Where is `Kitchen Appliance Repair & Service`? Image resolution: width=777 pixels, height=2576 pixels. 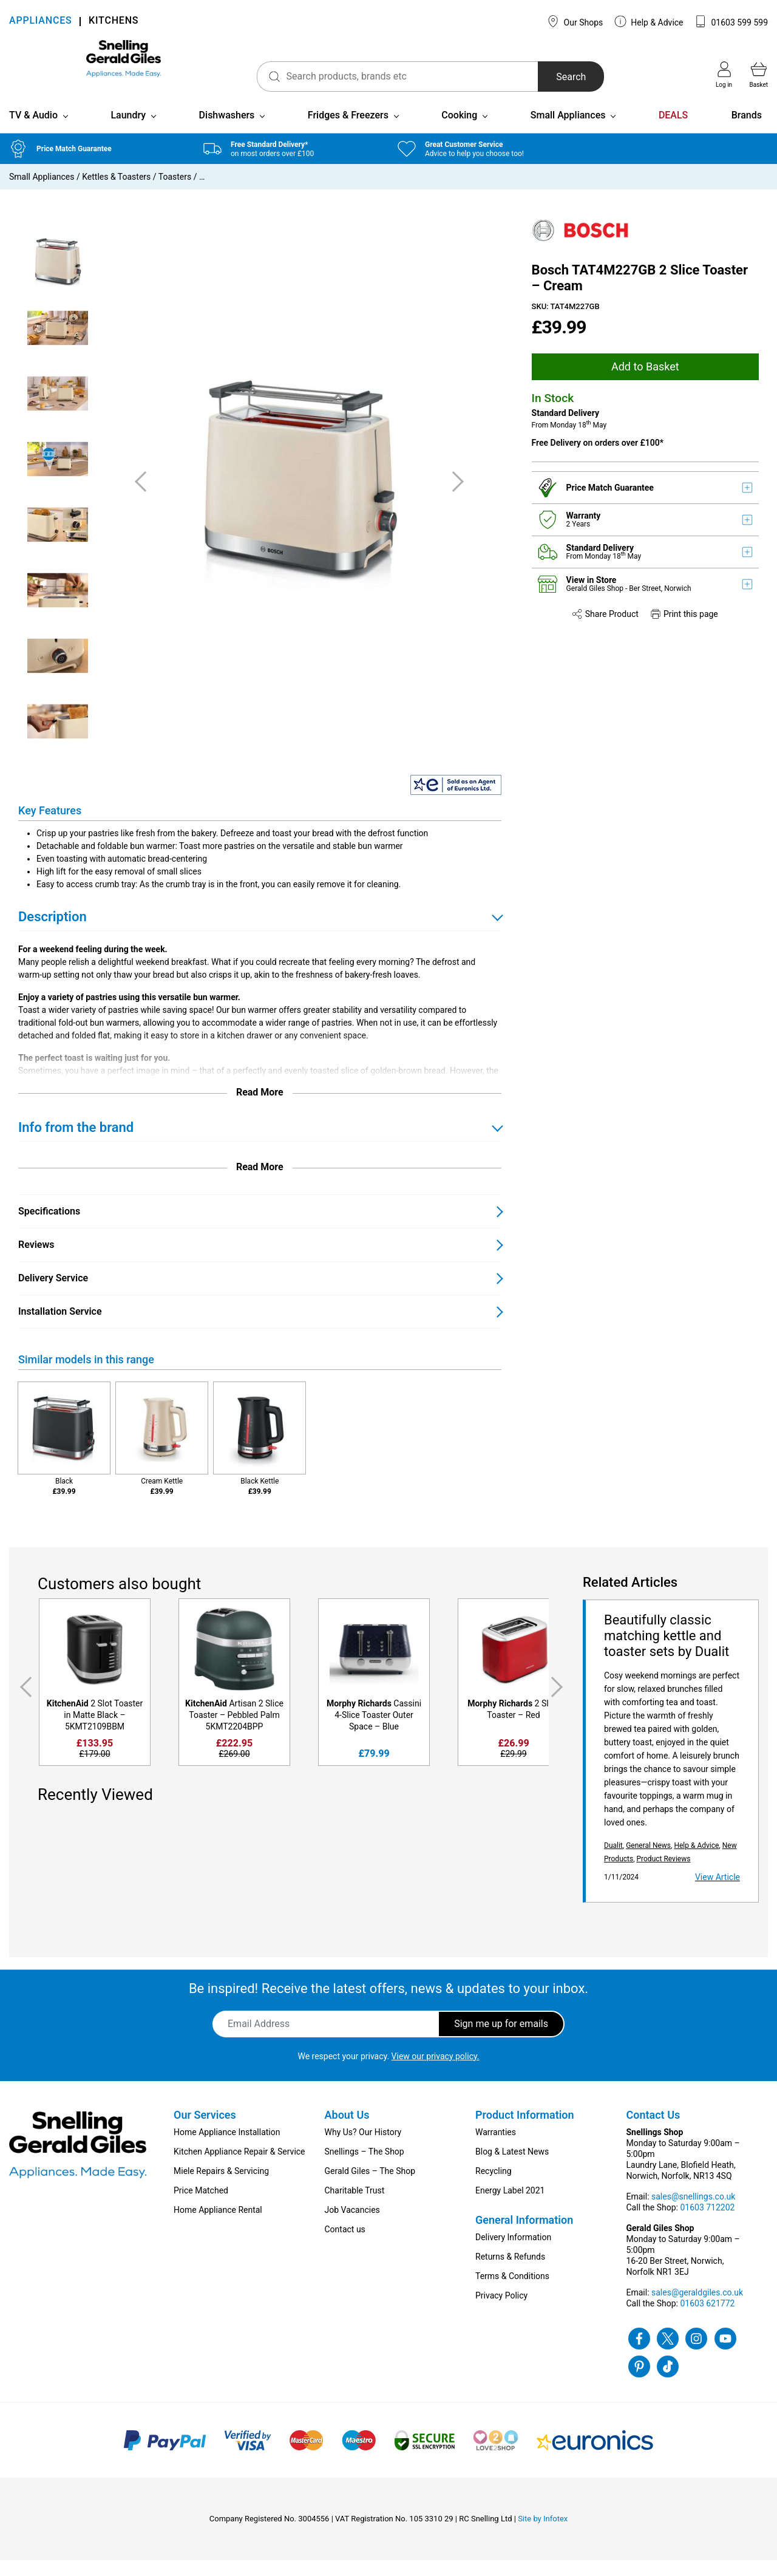
Kitchen Appliance Repair & Service is located at coordinates (239, 2167).